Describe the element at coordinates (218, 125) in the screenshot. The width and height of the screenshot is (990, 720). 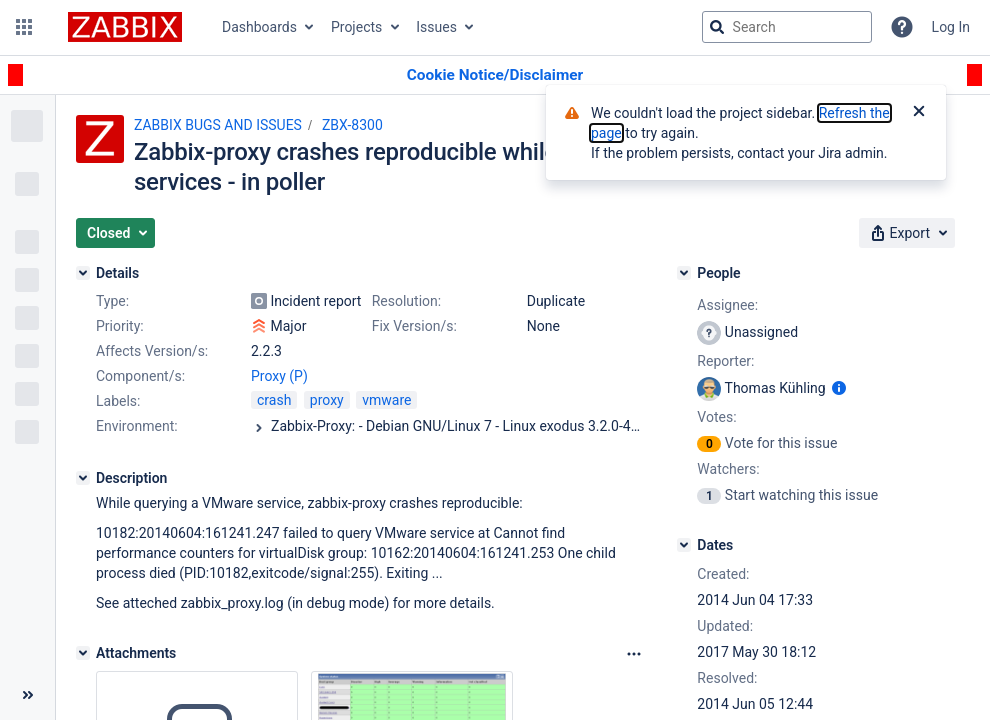
I see `ZABBIX BUGS AND ISSUES` at that location.